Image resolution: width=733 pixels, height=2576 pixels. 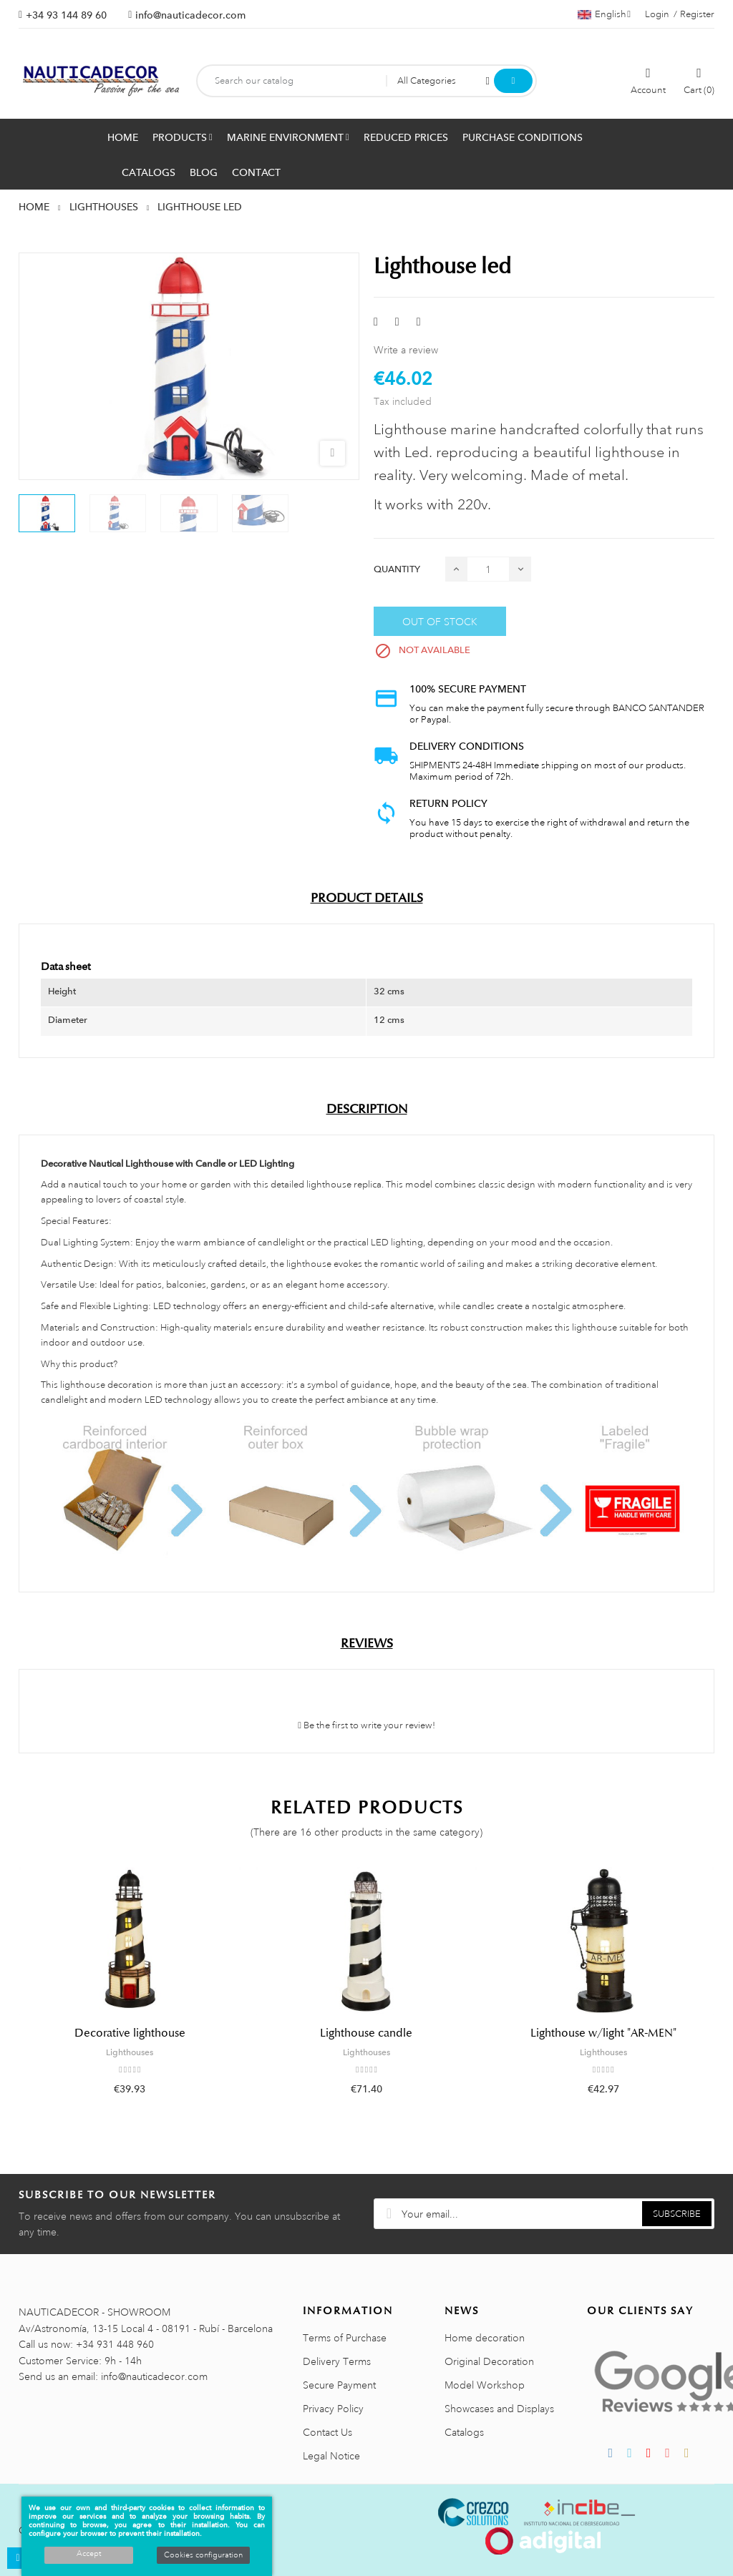 What do you see at coordinates (488, 569) in the screenshot?
I see `[Quantity]` at bounding box center [488, 569].